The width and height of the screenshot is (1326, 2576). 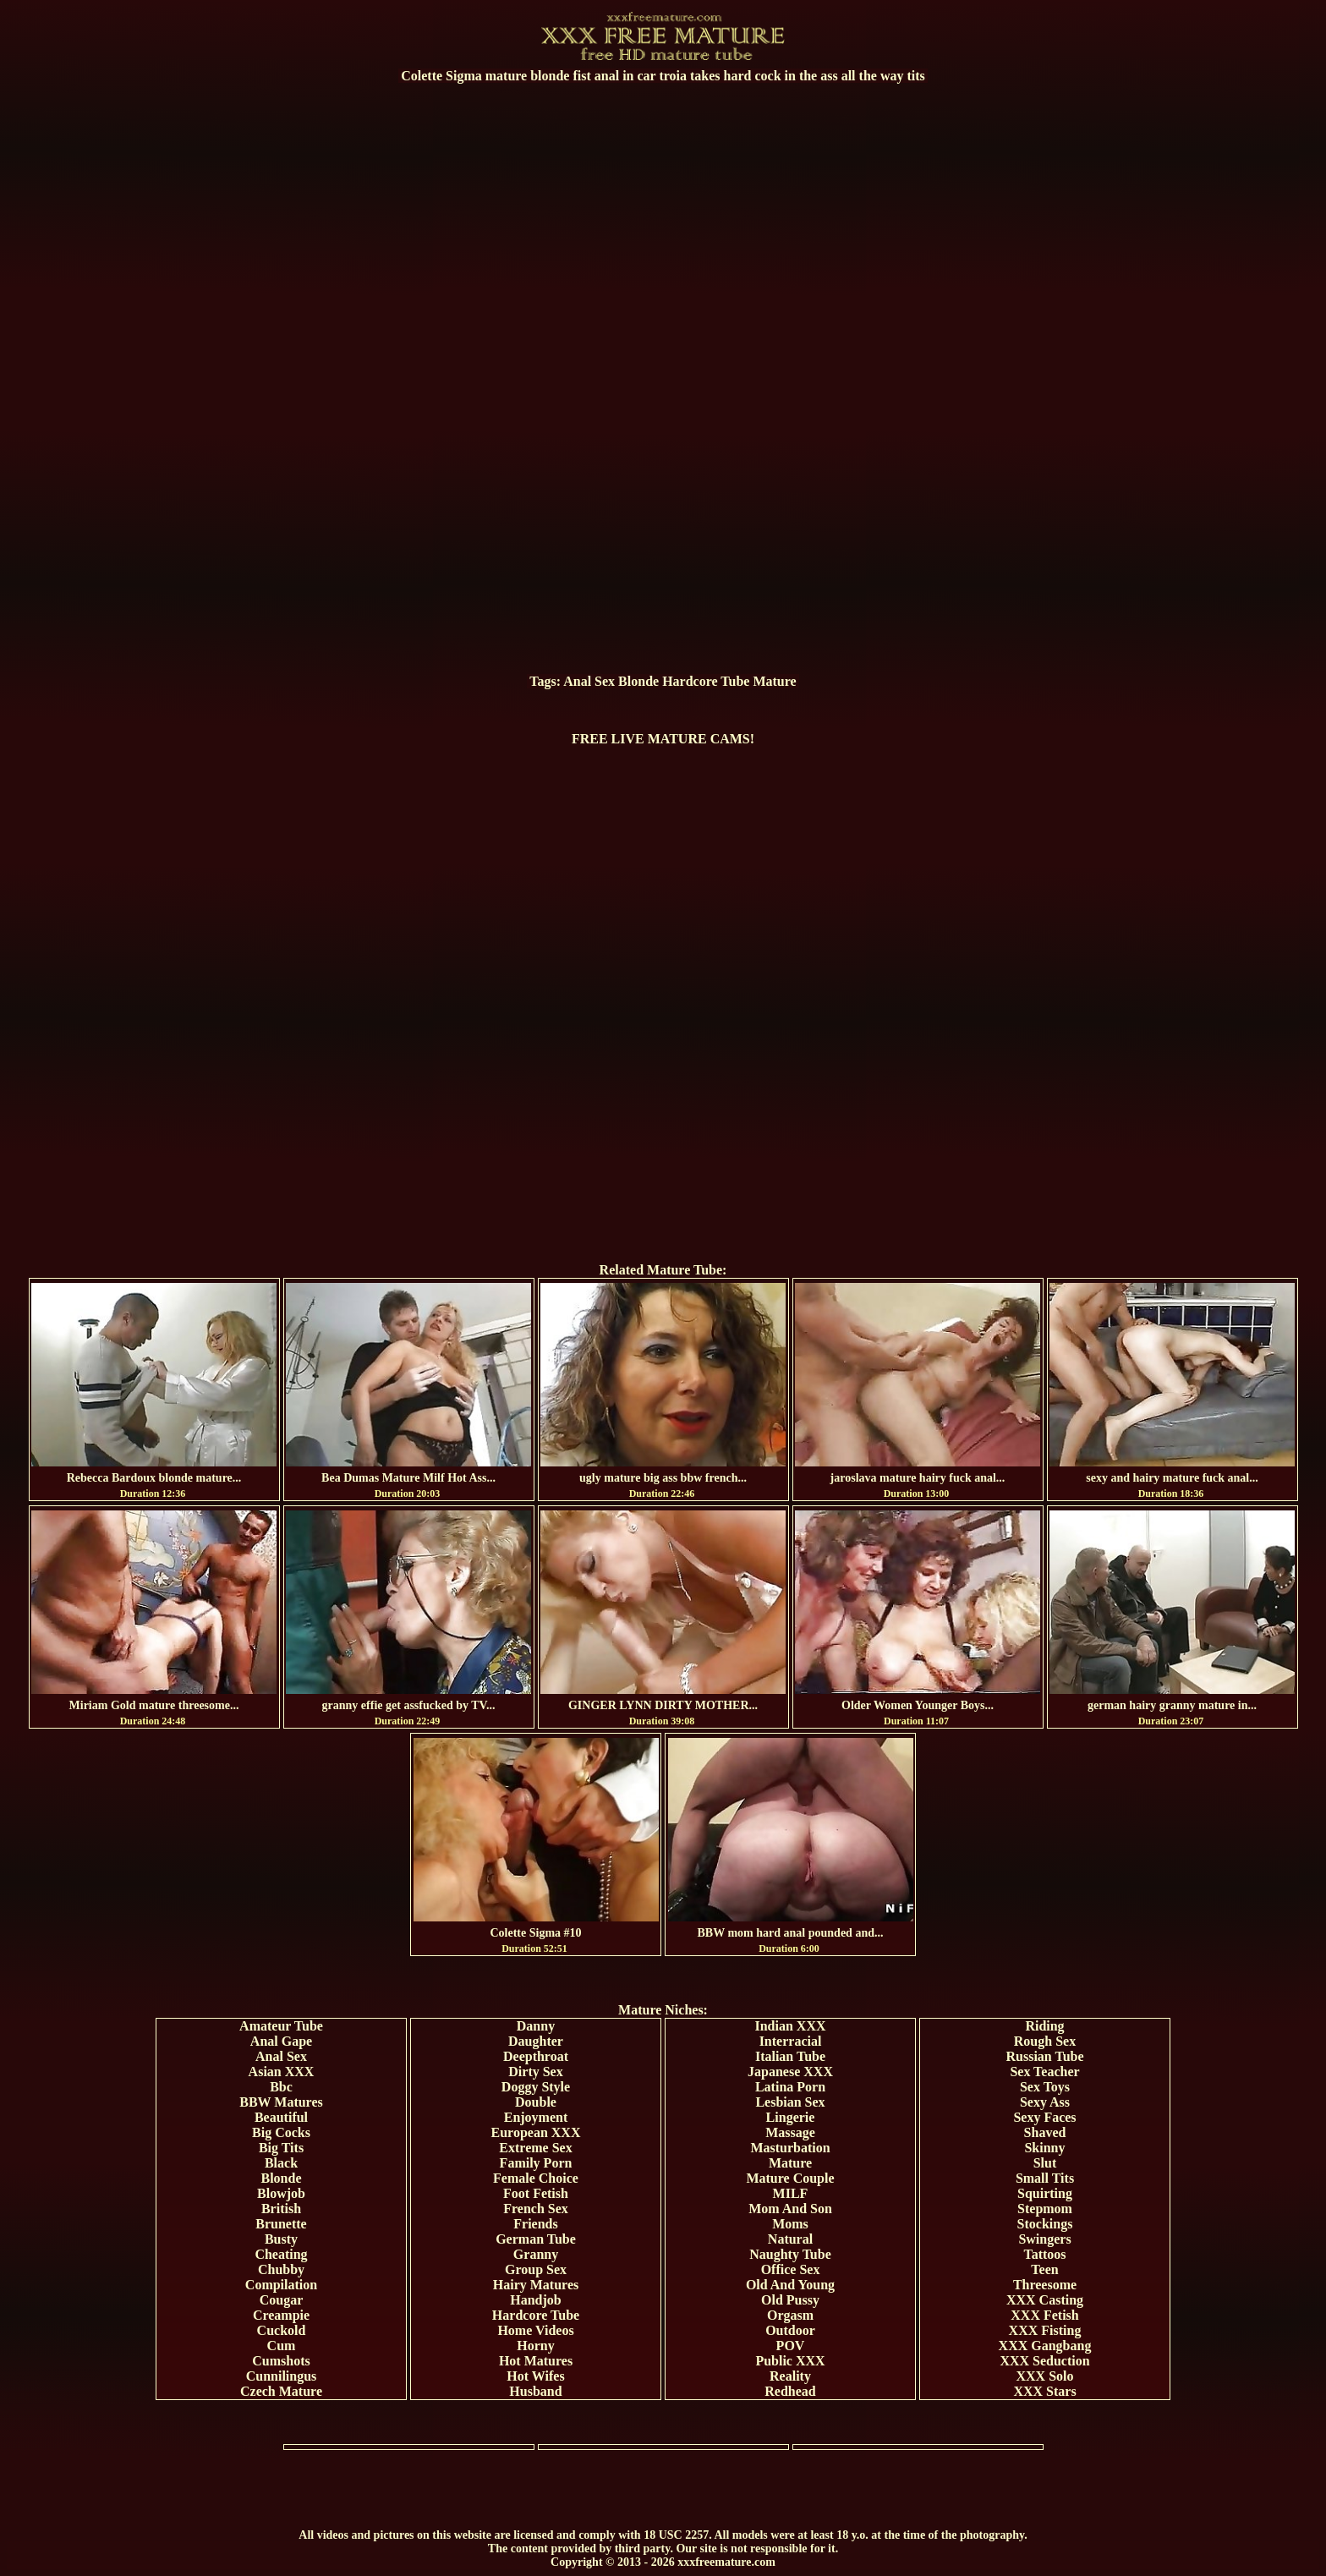 What do you see at coordinates (1045, 2345) in the screenshot?
I see `XXX Gangbang` at bounding box center [1045, 2345].